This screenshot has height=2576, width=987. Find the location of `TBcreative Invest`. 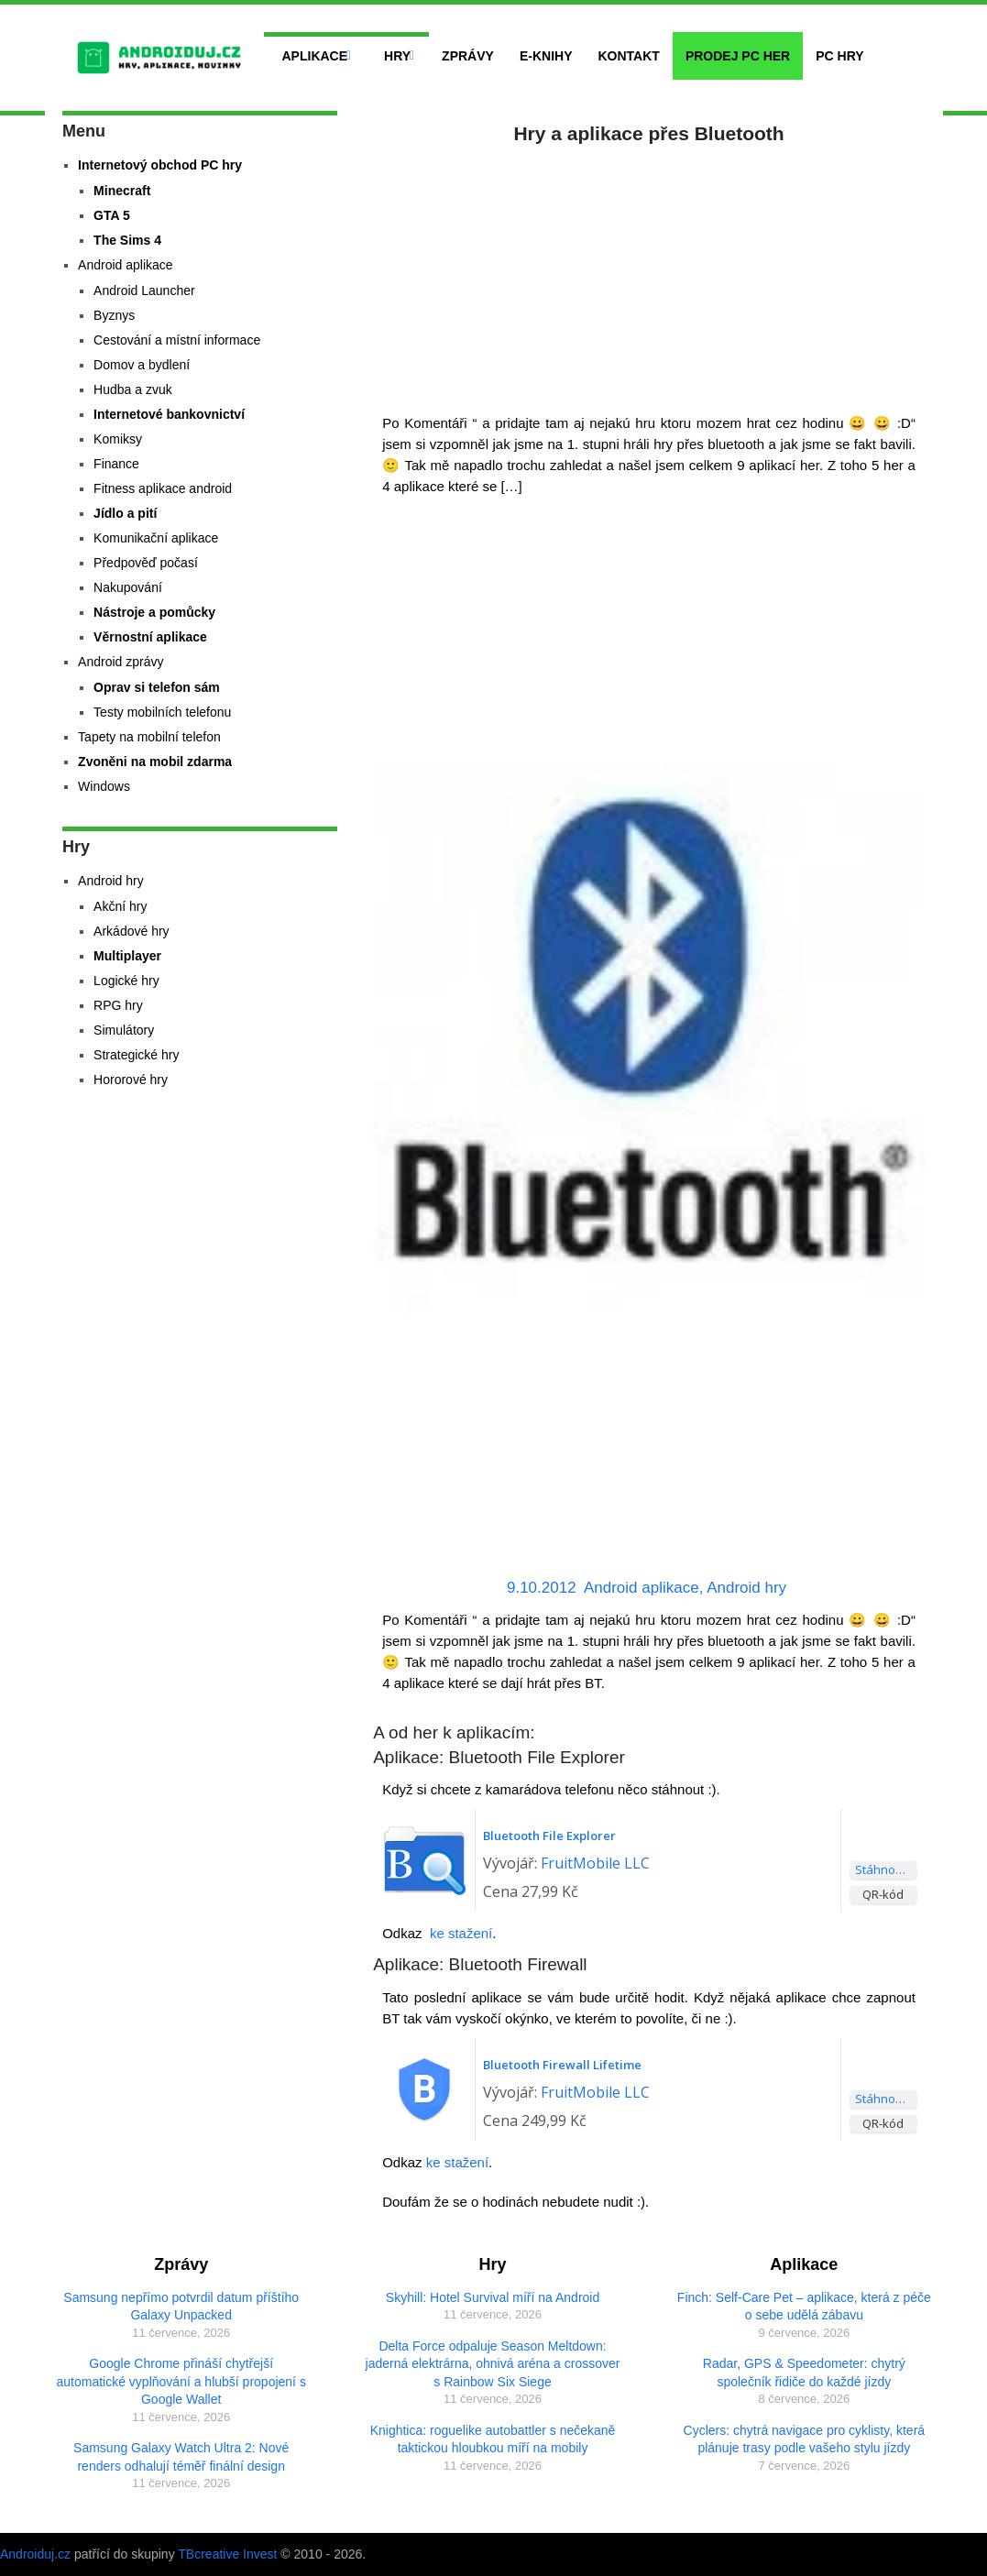

TBcreative Invest is located at coordinates (227, 2554).